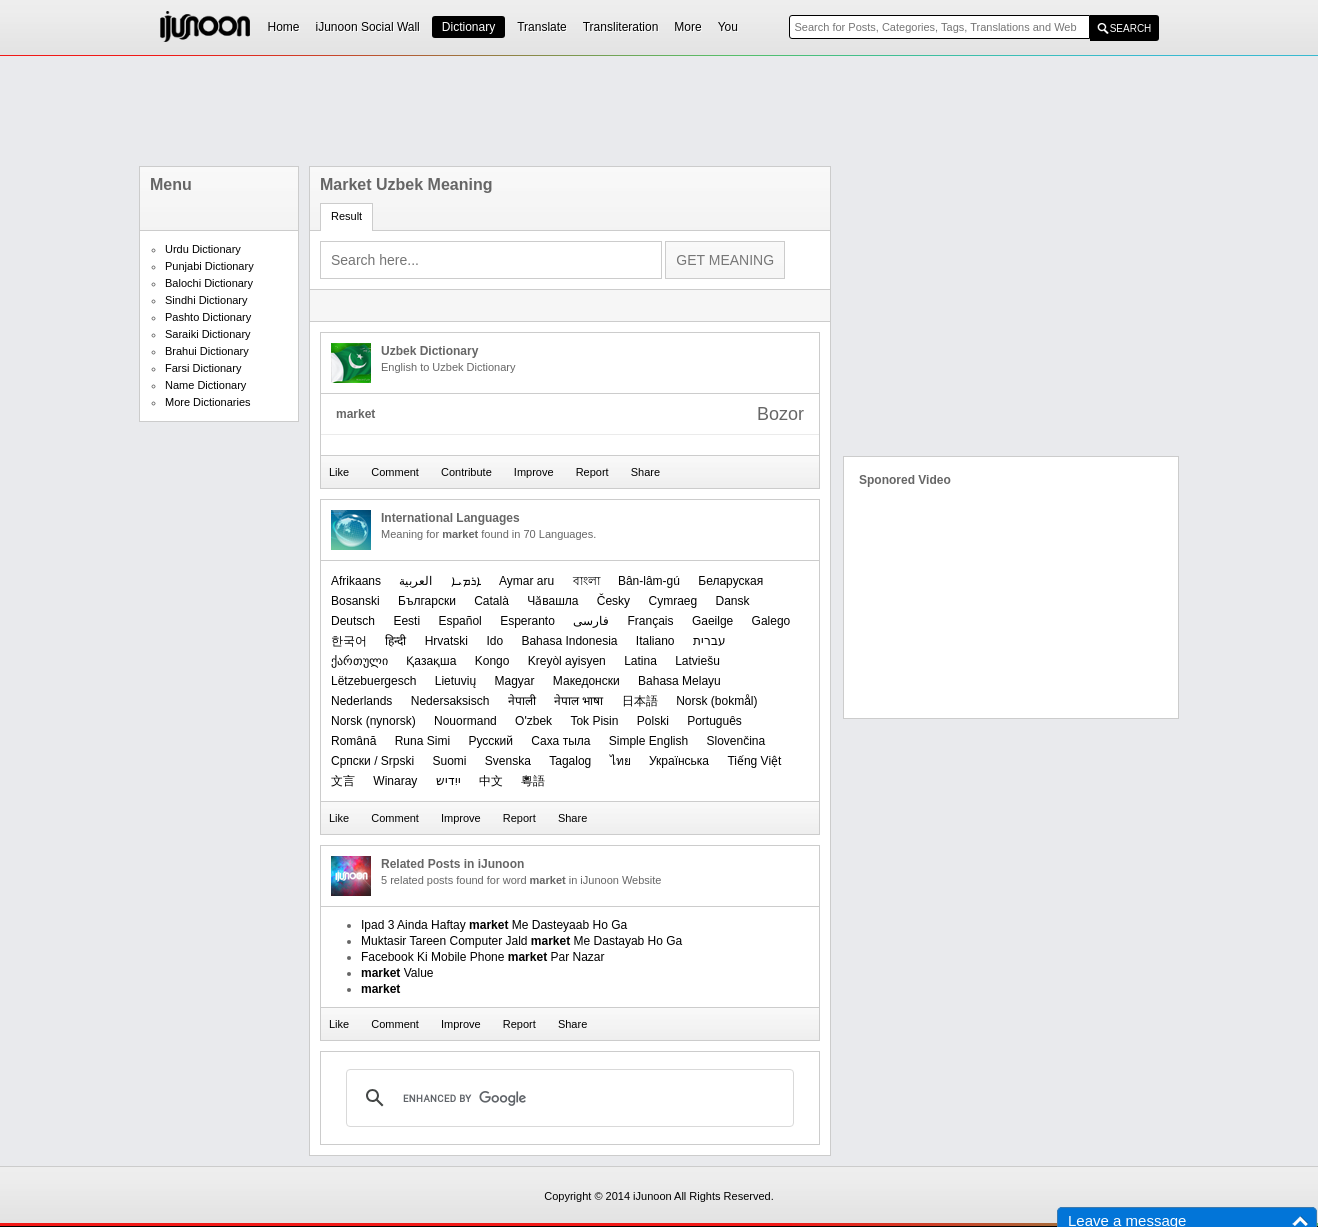 This screenshot has height=1227, width=1318. Describe the element at coordinates (361, 701) in the screenshot. I see `Nederlands` at that location.